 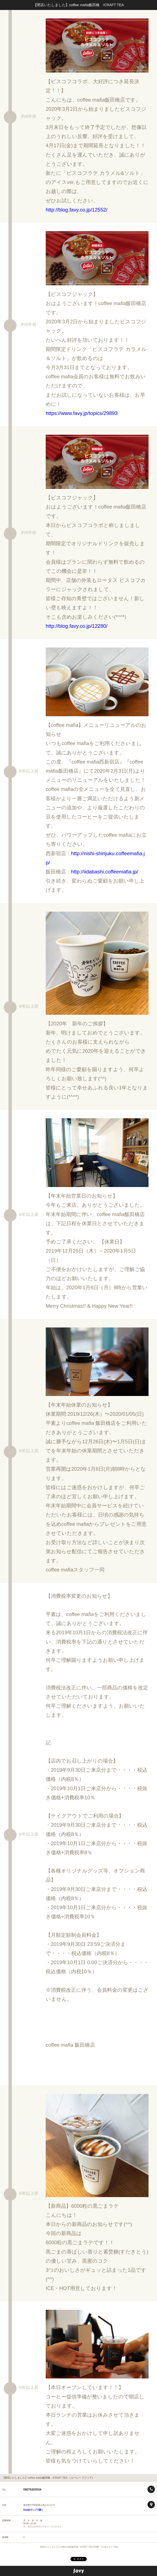 I want to click on https://www.favy.jp/topics/29893, so click(x=82, y=413).